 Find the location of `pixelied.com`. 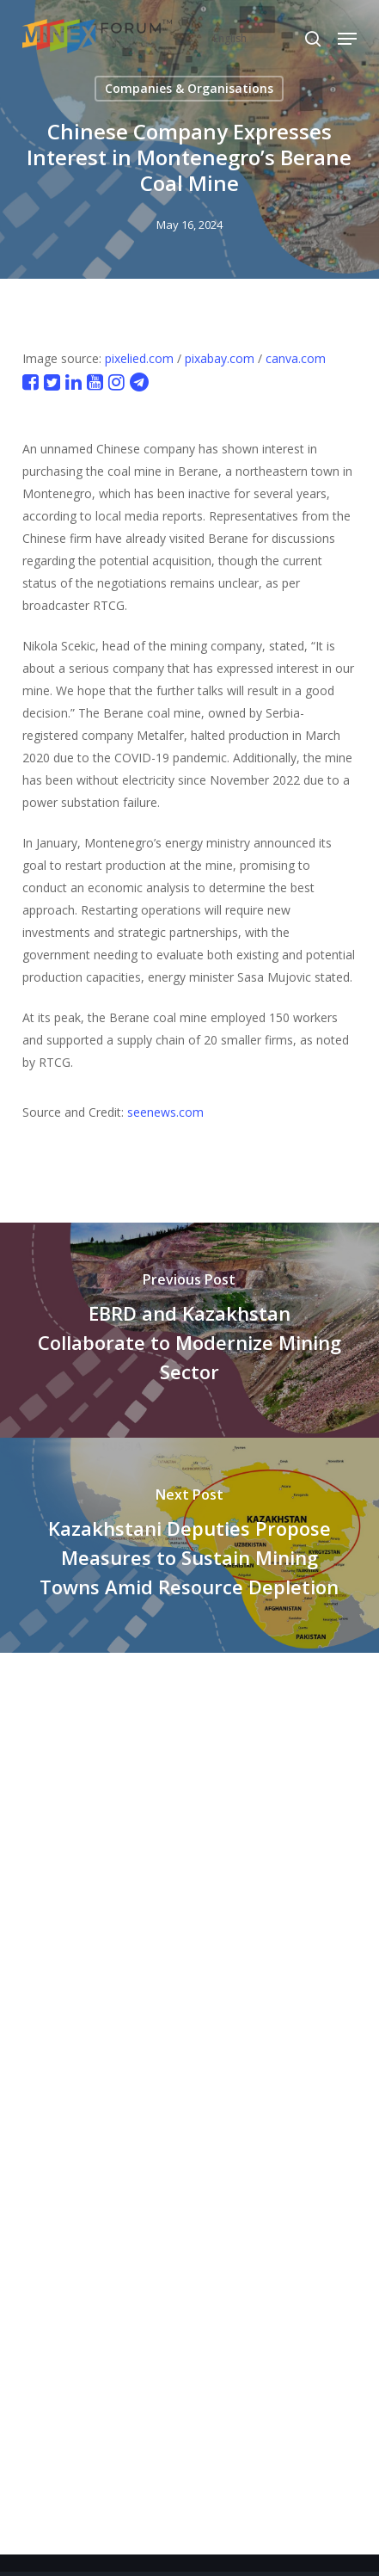

pixelied.com is located at coordinates (139, 358).